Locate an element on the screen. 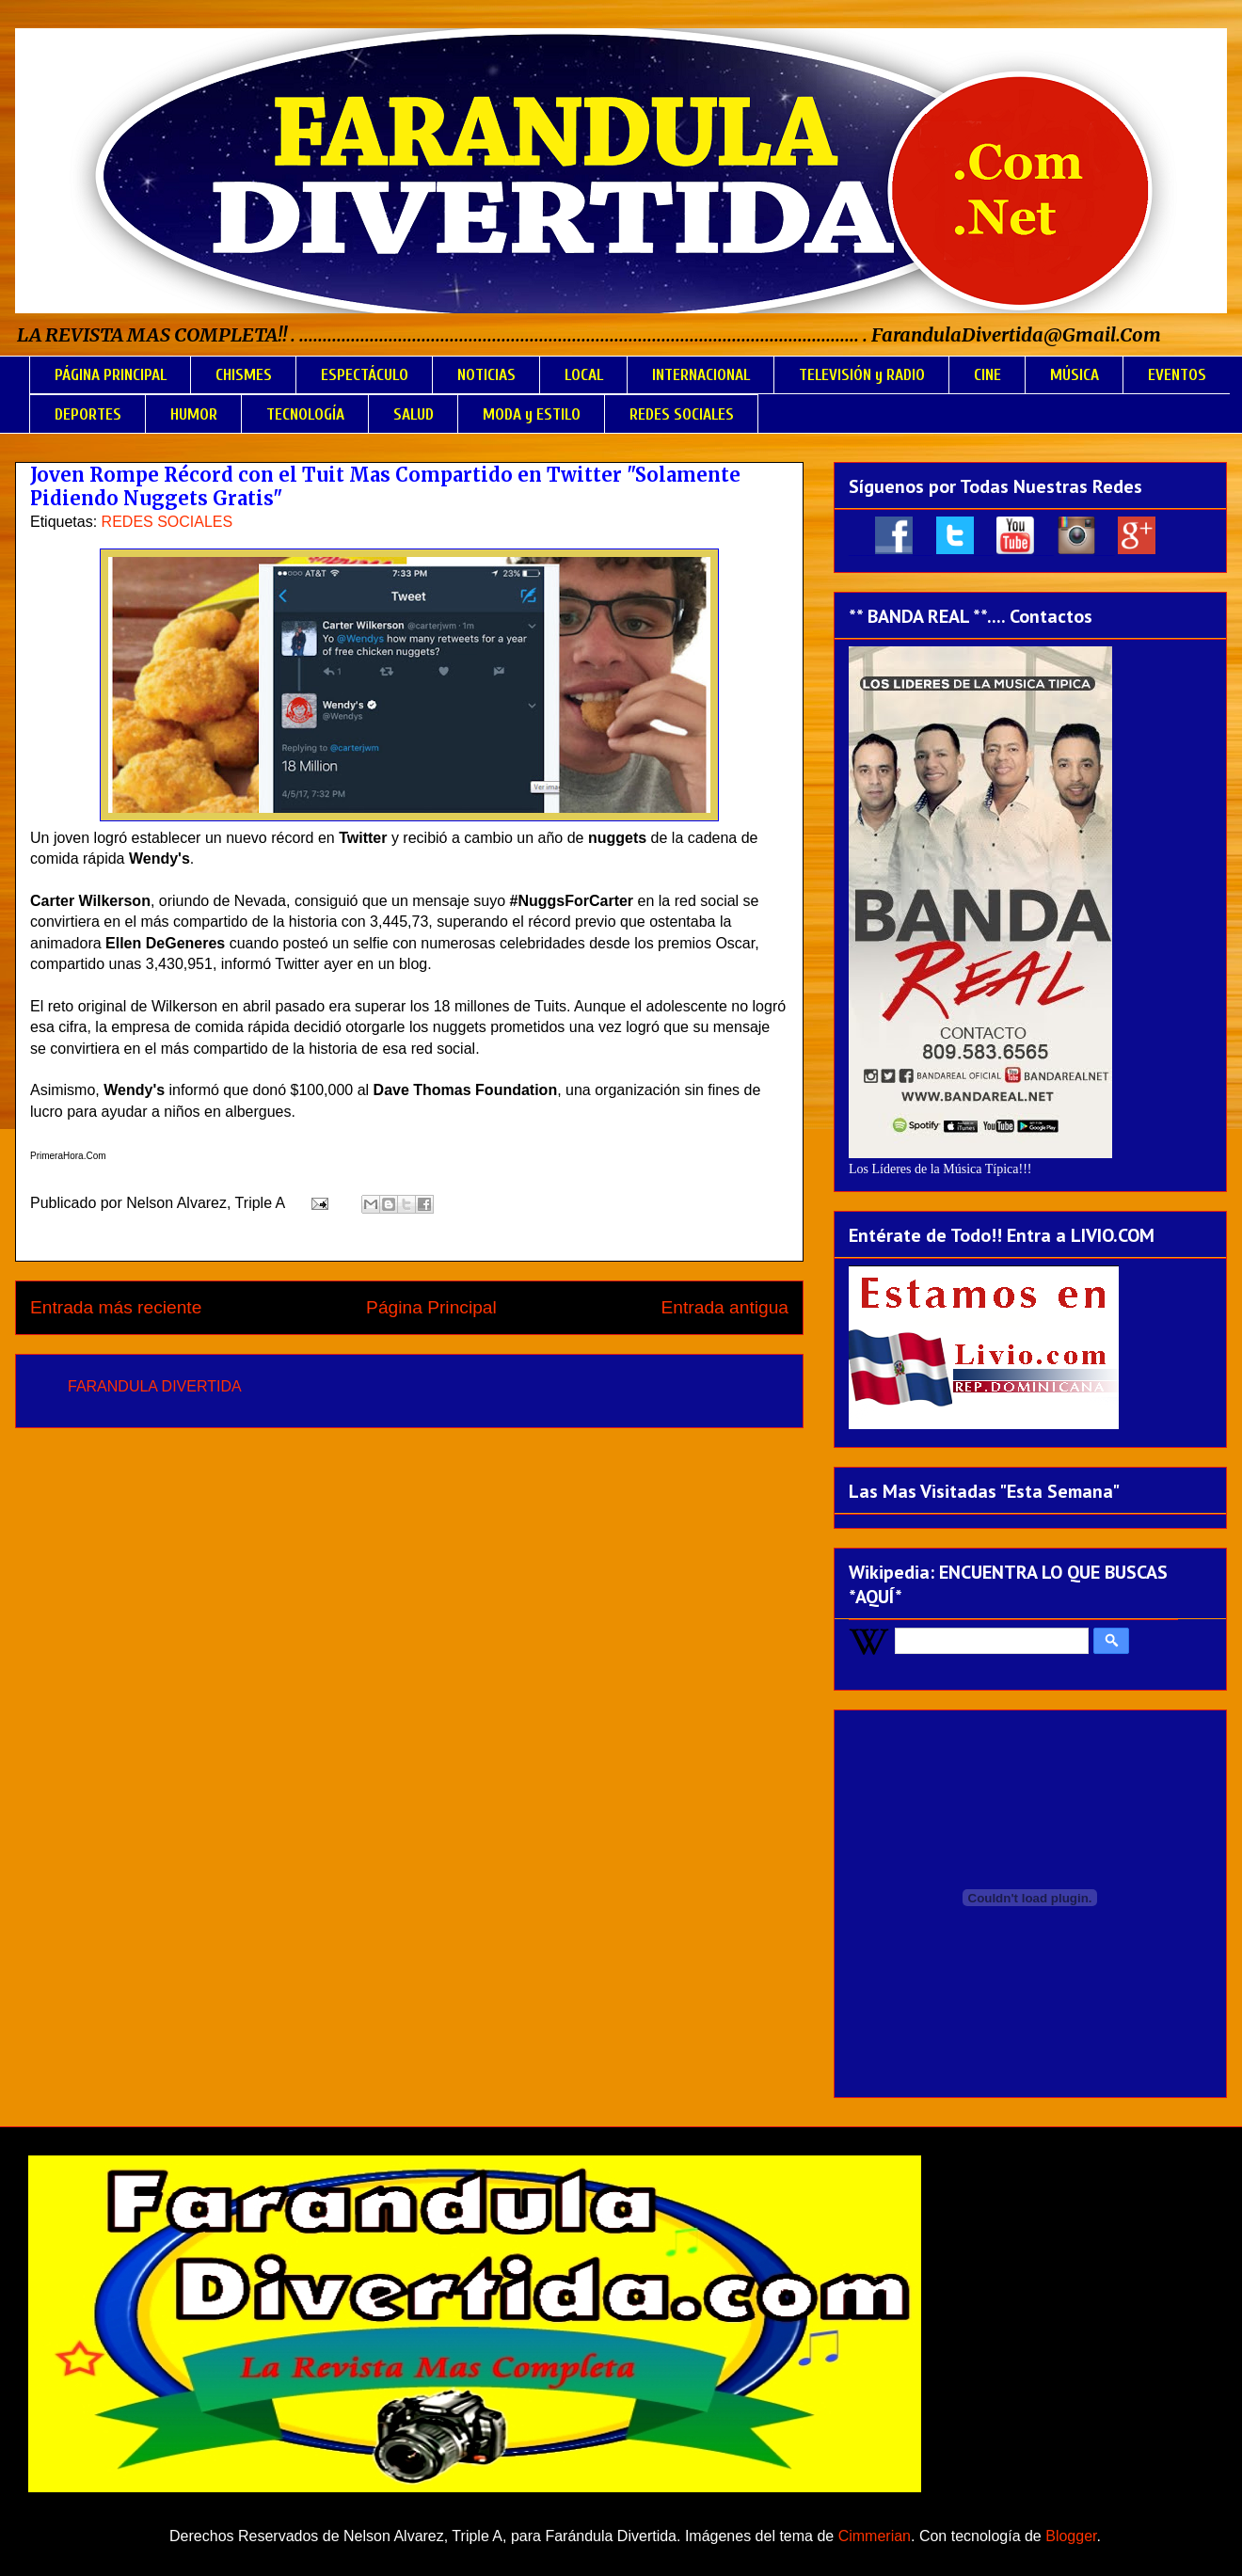 This screenshot has width=1242, height=2576. Blogger is located at coordinates (1070, 2536).